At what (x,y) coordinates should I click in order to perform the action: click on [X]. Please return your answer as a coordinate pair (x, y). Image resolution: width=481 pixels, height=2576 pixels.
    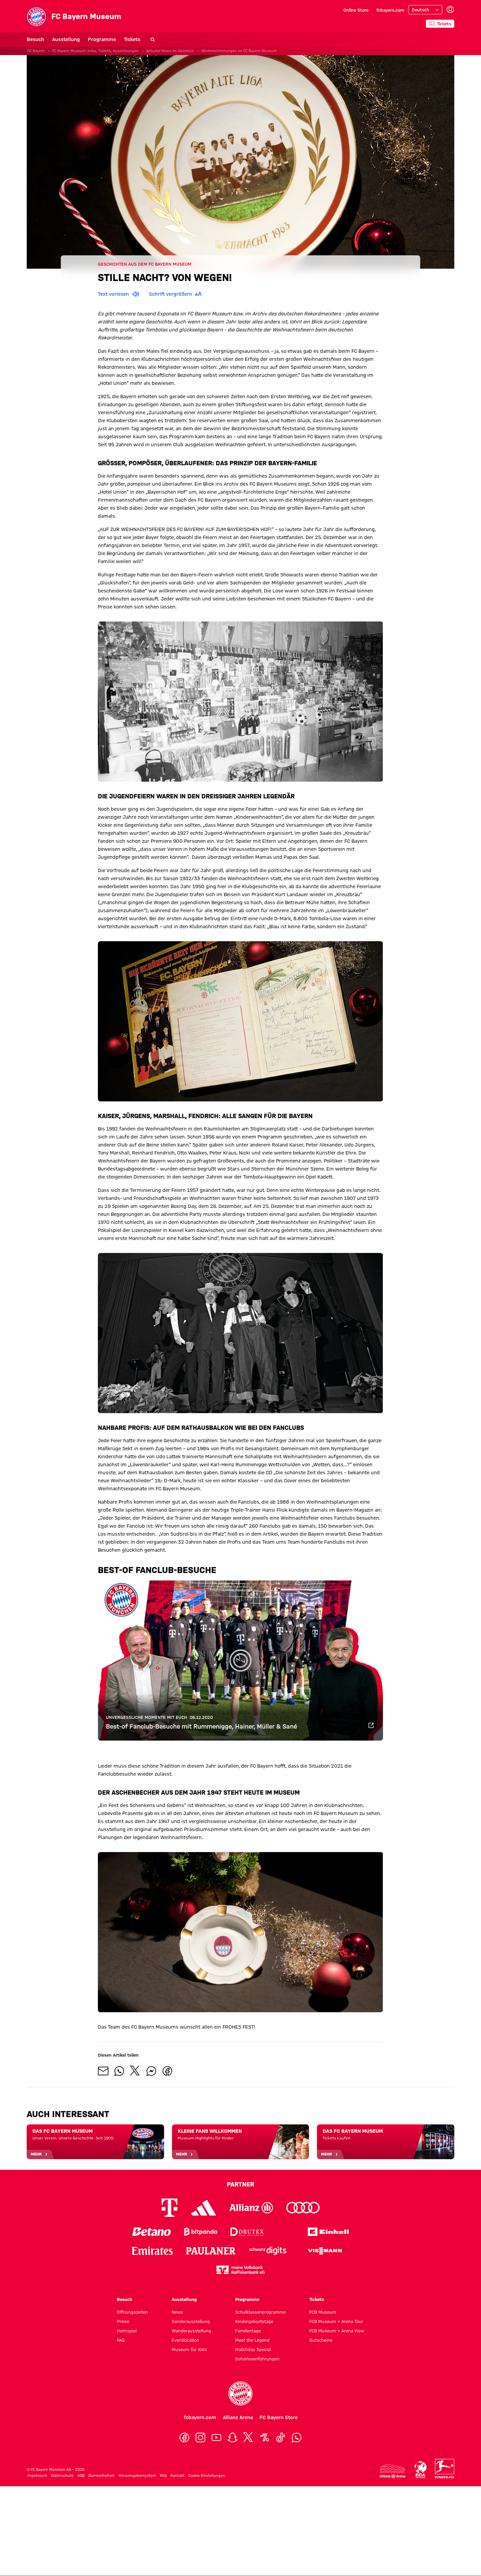
    Looking at the image, I should click on (248, 2437).